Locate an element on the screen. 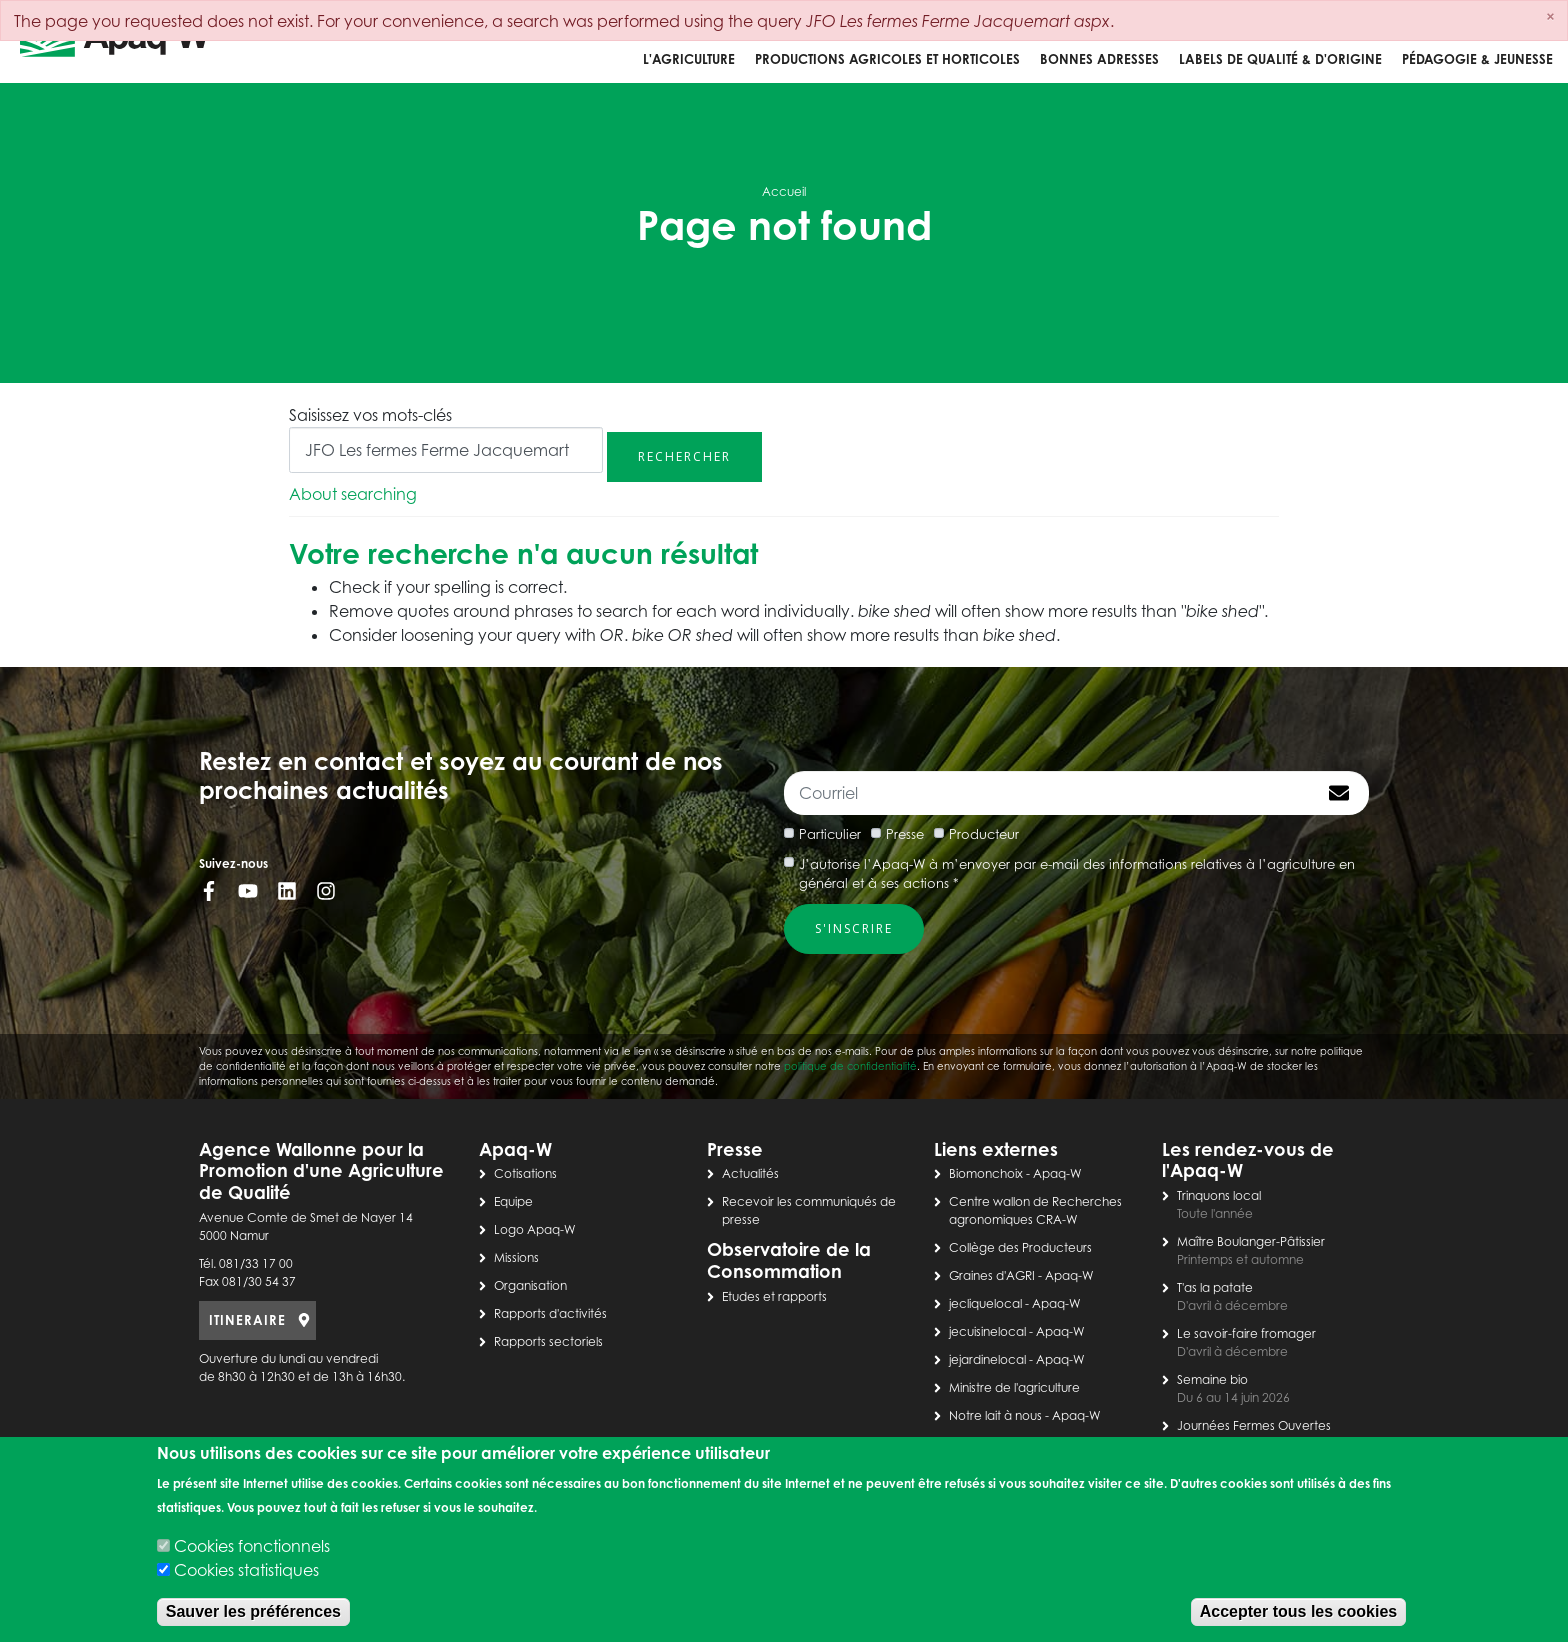 This screenshot has width=1568, height=1642. Maître Boulanger-Pâtissier is located at coordinates (1251, 1241).